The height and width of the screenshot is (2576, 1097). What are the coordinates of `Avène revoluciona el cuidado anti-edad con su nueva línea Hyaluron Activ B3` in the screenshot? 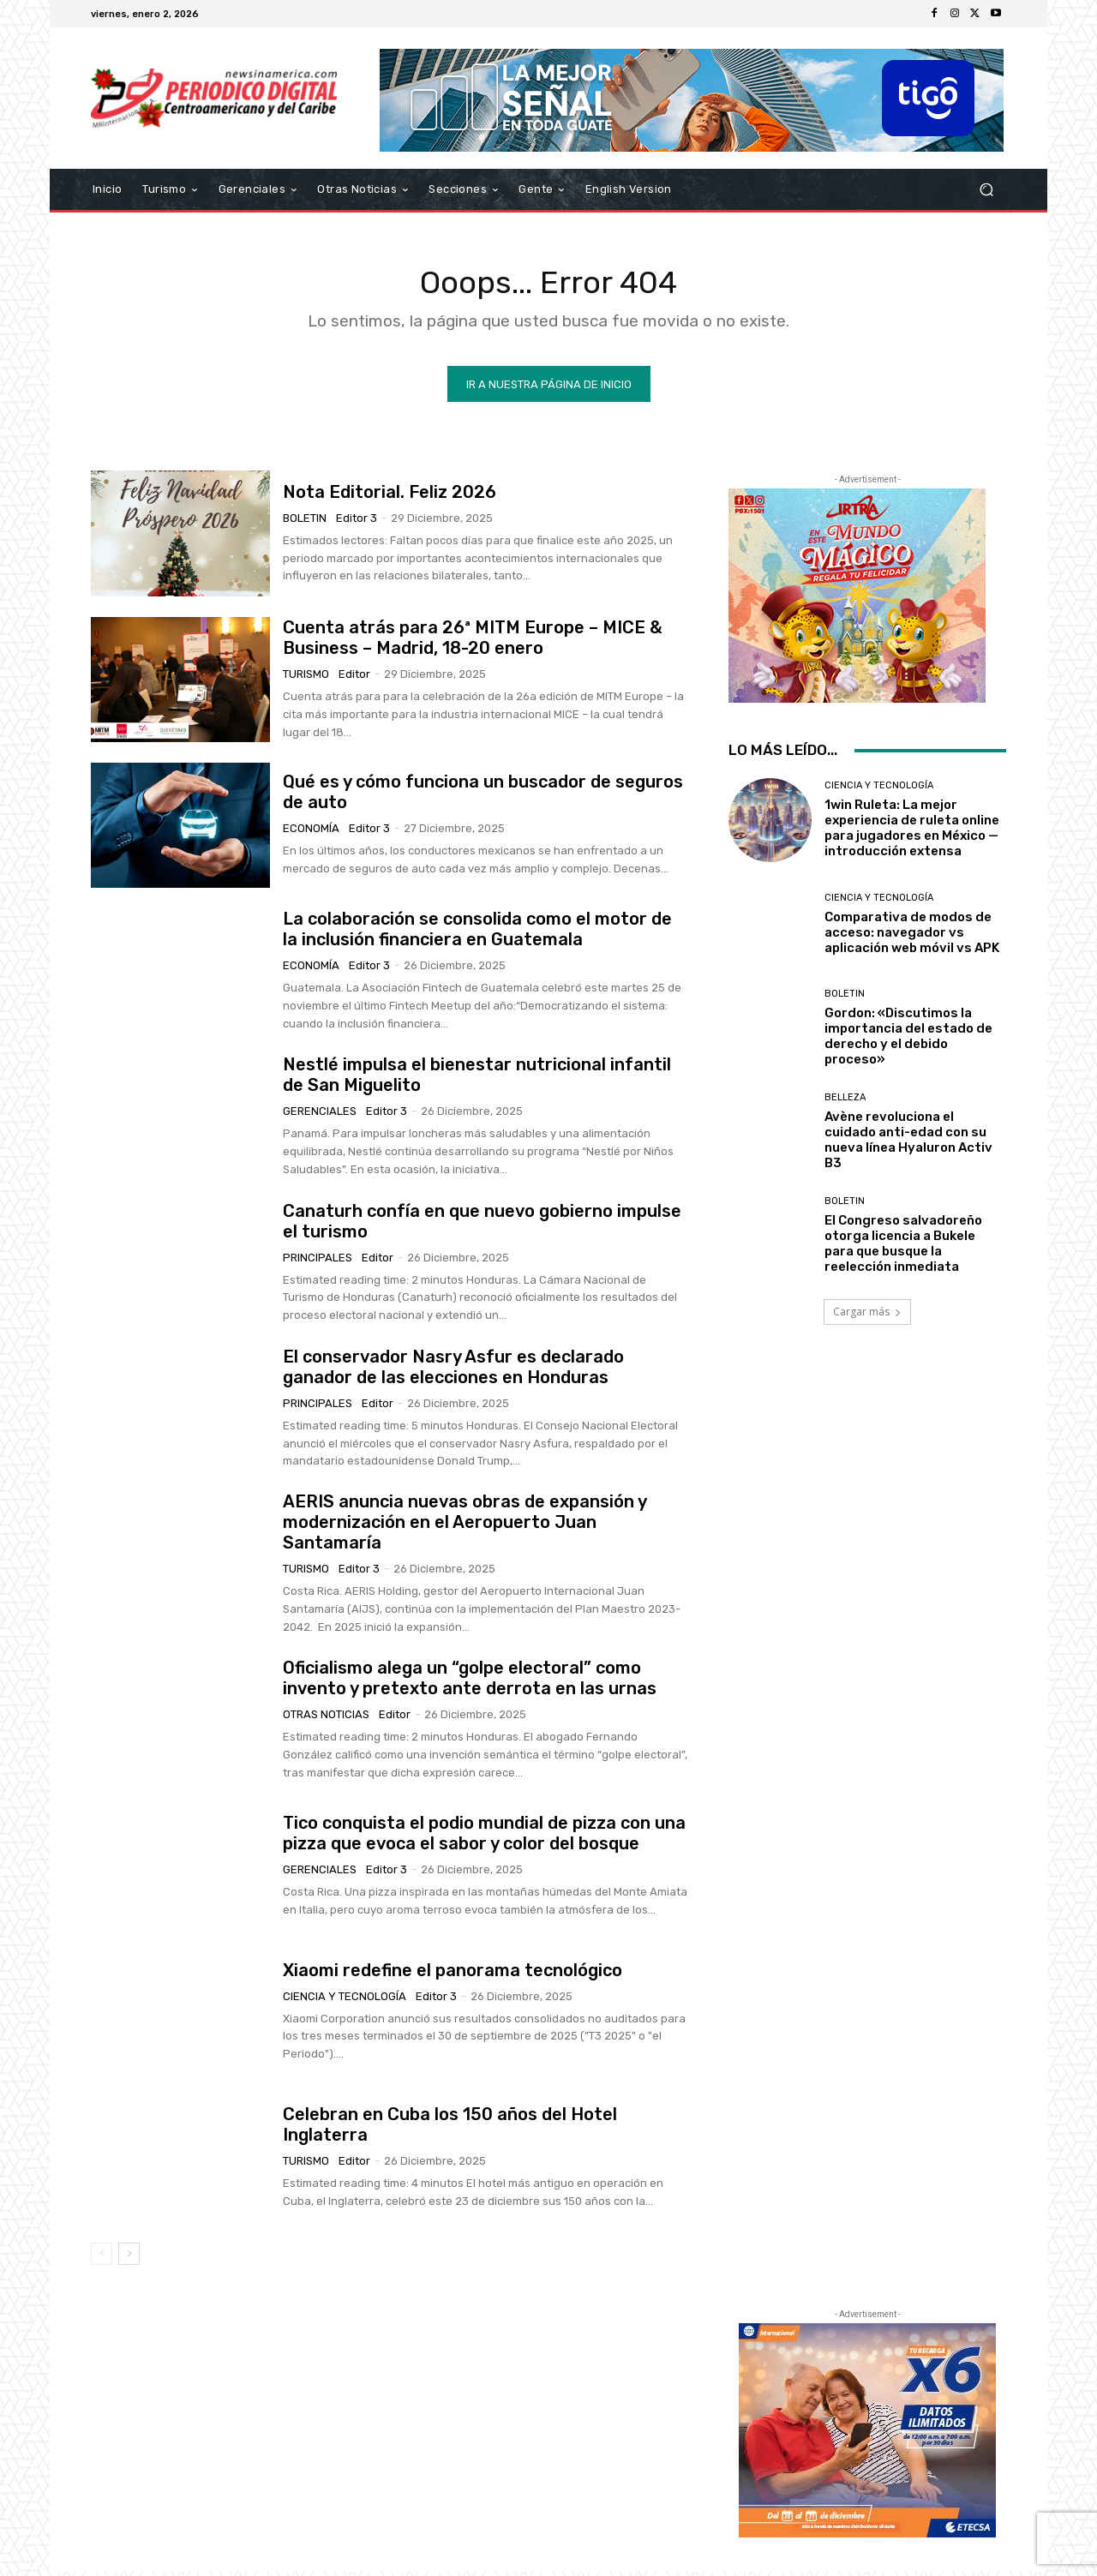 It's located at (908, 1144).